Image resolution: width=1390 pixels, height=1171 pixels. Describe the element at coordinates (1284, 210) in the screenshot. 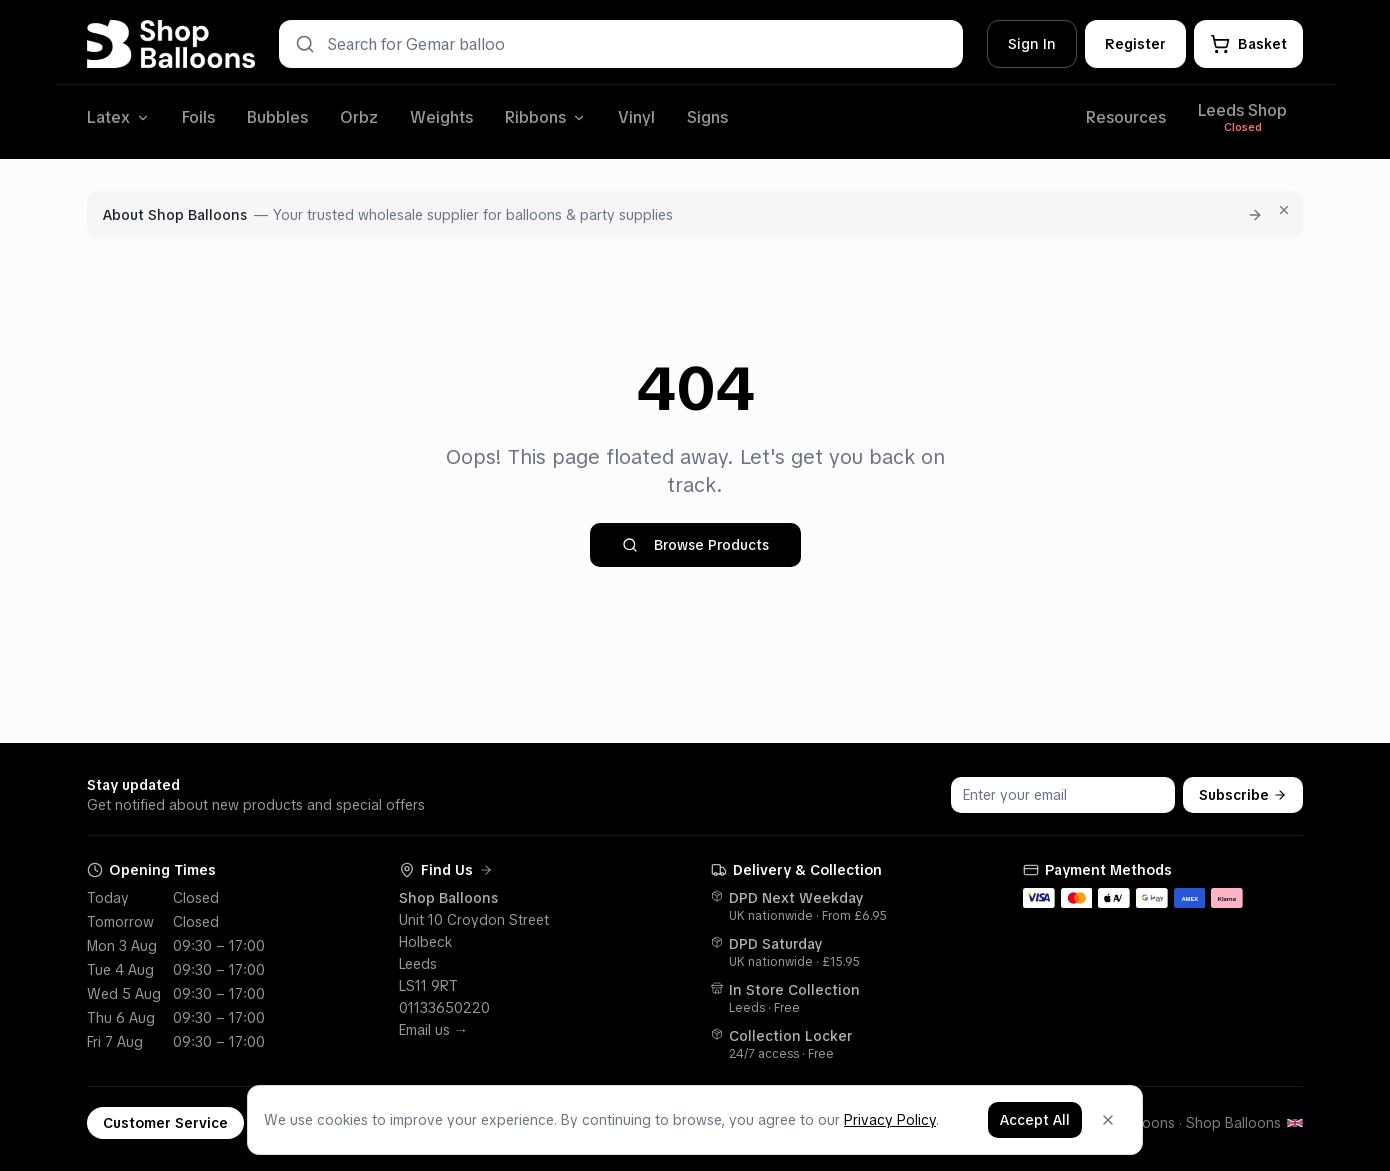

I see `[Dismiss for 7 days]` at that location.